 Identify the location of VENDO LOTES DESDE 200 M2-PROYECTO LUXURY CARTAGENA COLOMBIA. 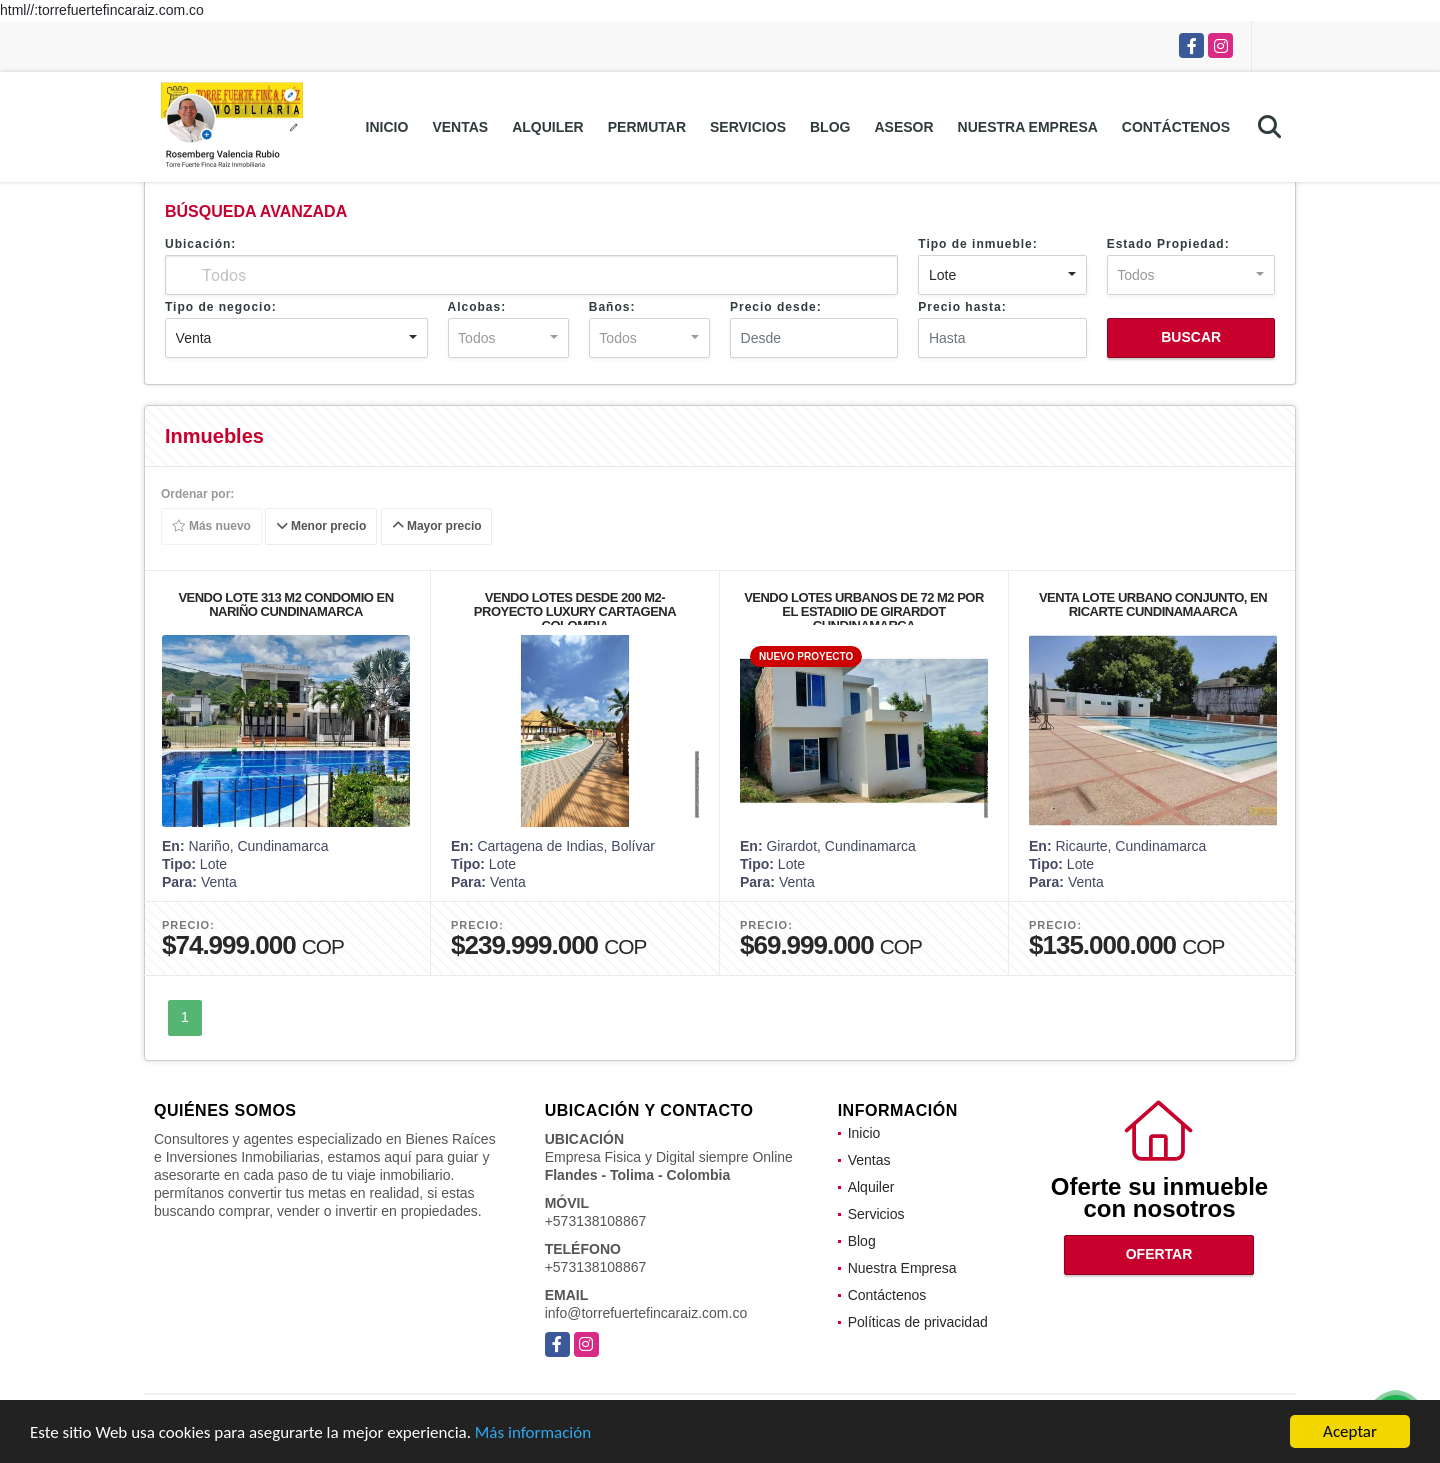
(575, 611).